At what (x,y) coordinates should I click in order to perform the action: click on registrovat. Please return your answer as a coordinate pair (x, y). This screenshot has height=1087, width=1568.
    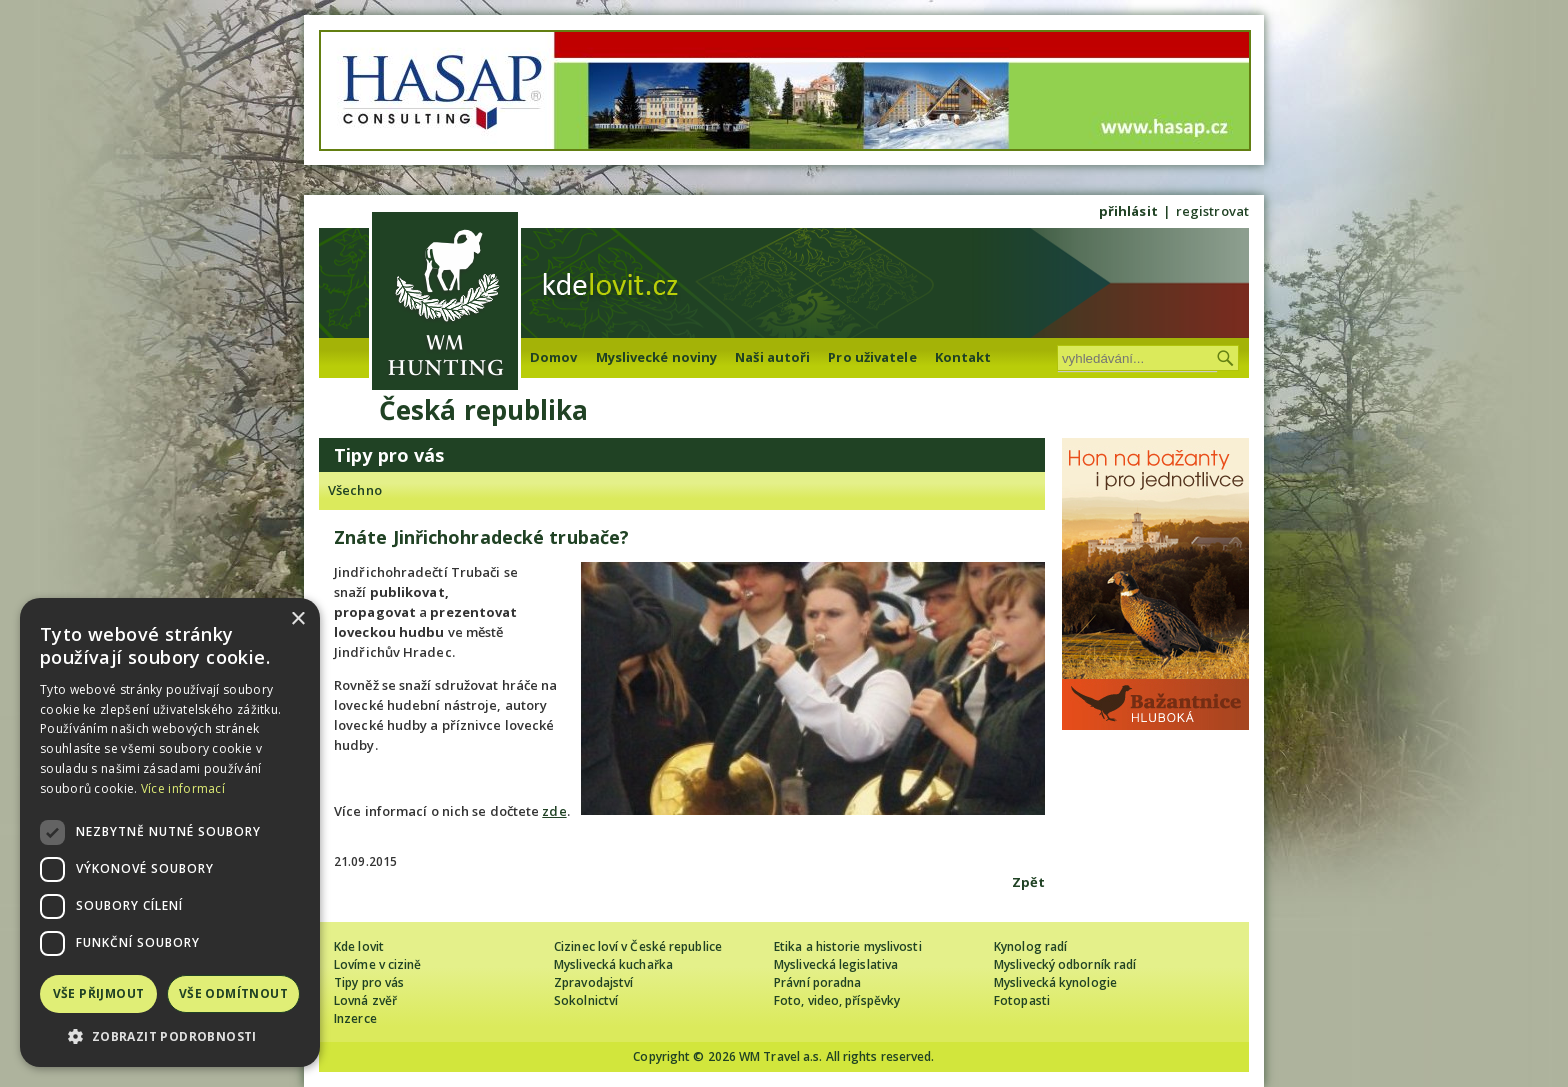
    Looking at the image, I should click on (1212, 211).